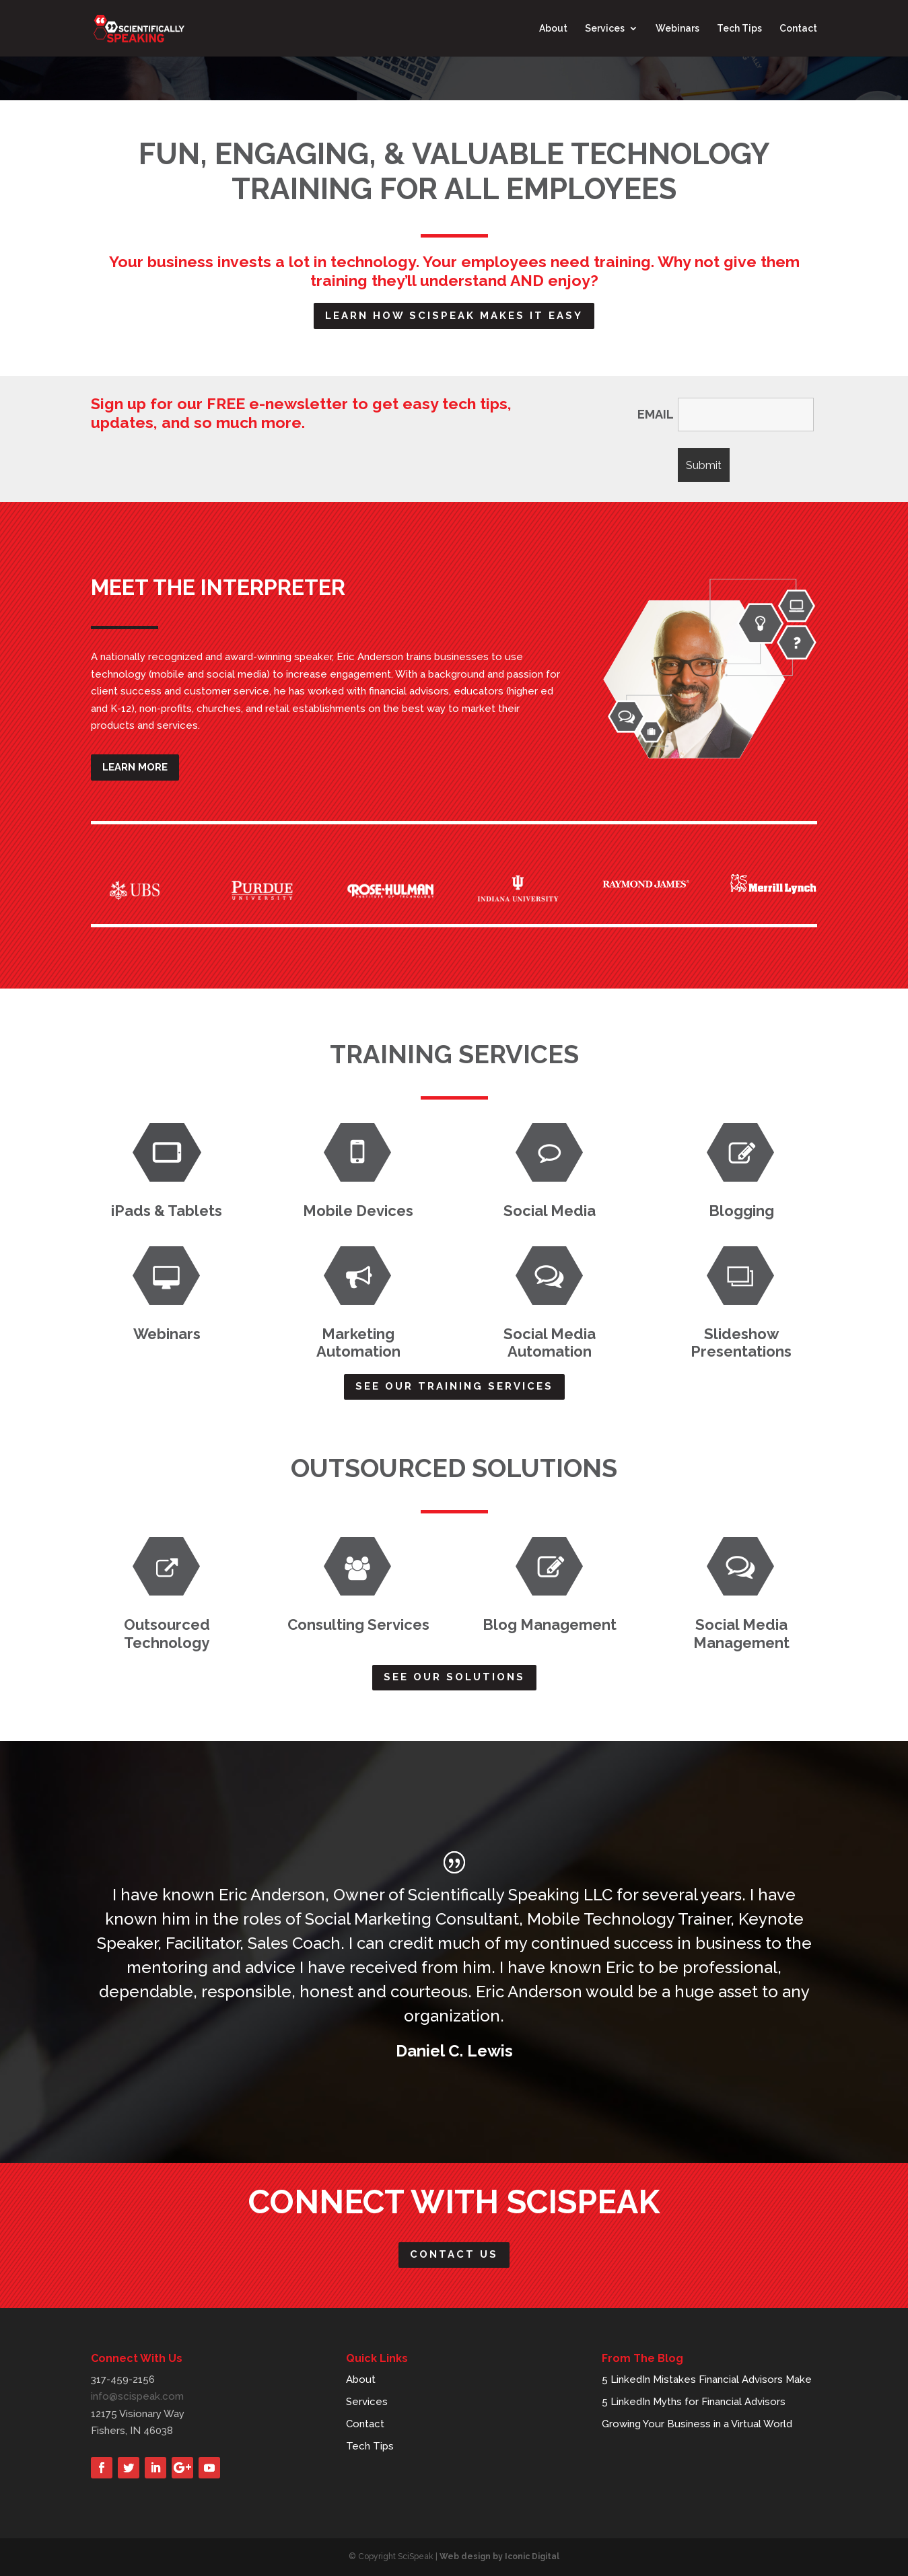  Describe the element at coordinates (605, 29) in the screenshot. I see `Services` at that location.